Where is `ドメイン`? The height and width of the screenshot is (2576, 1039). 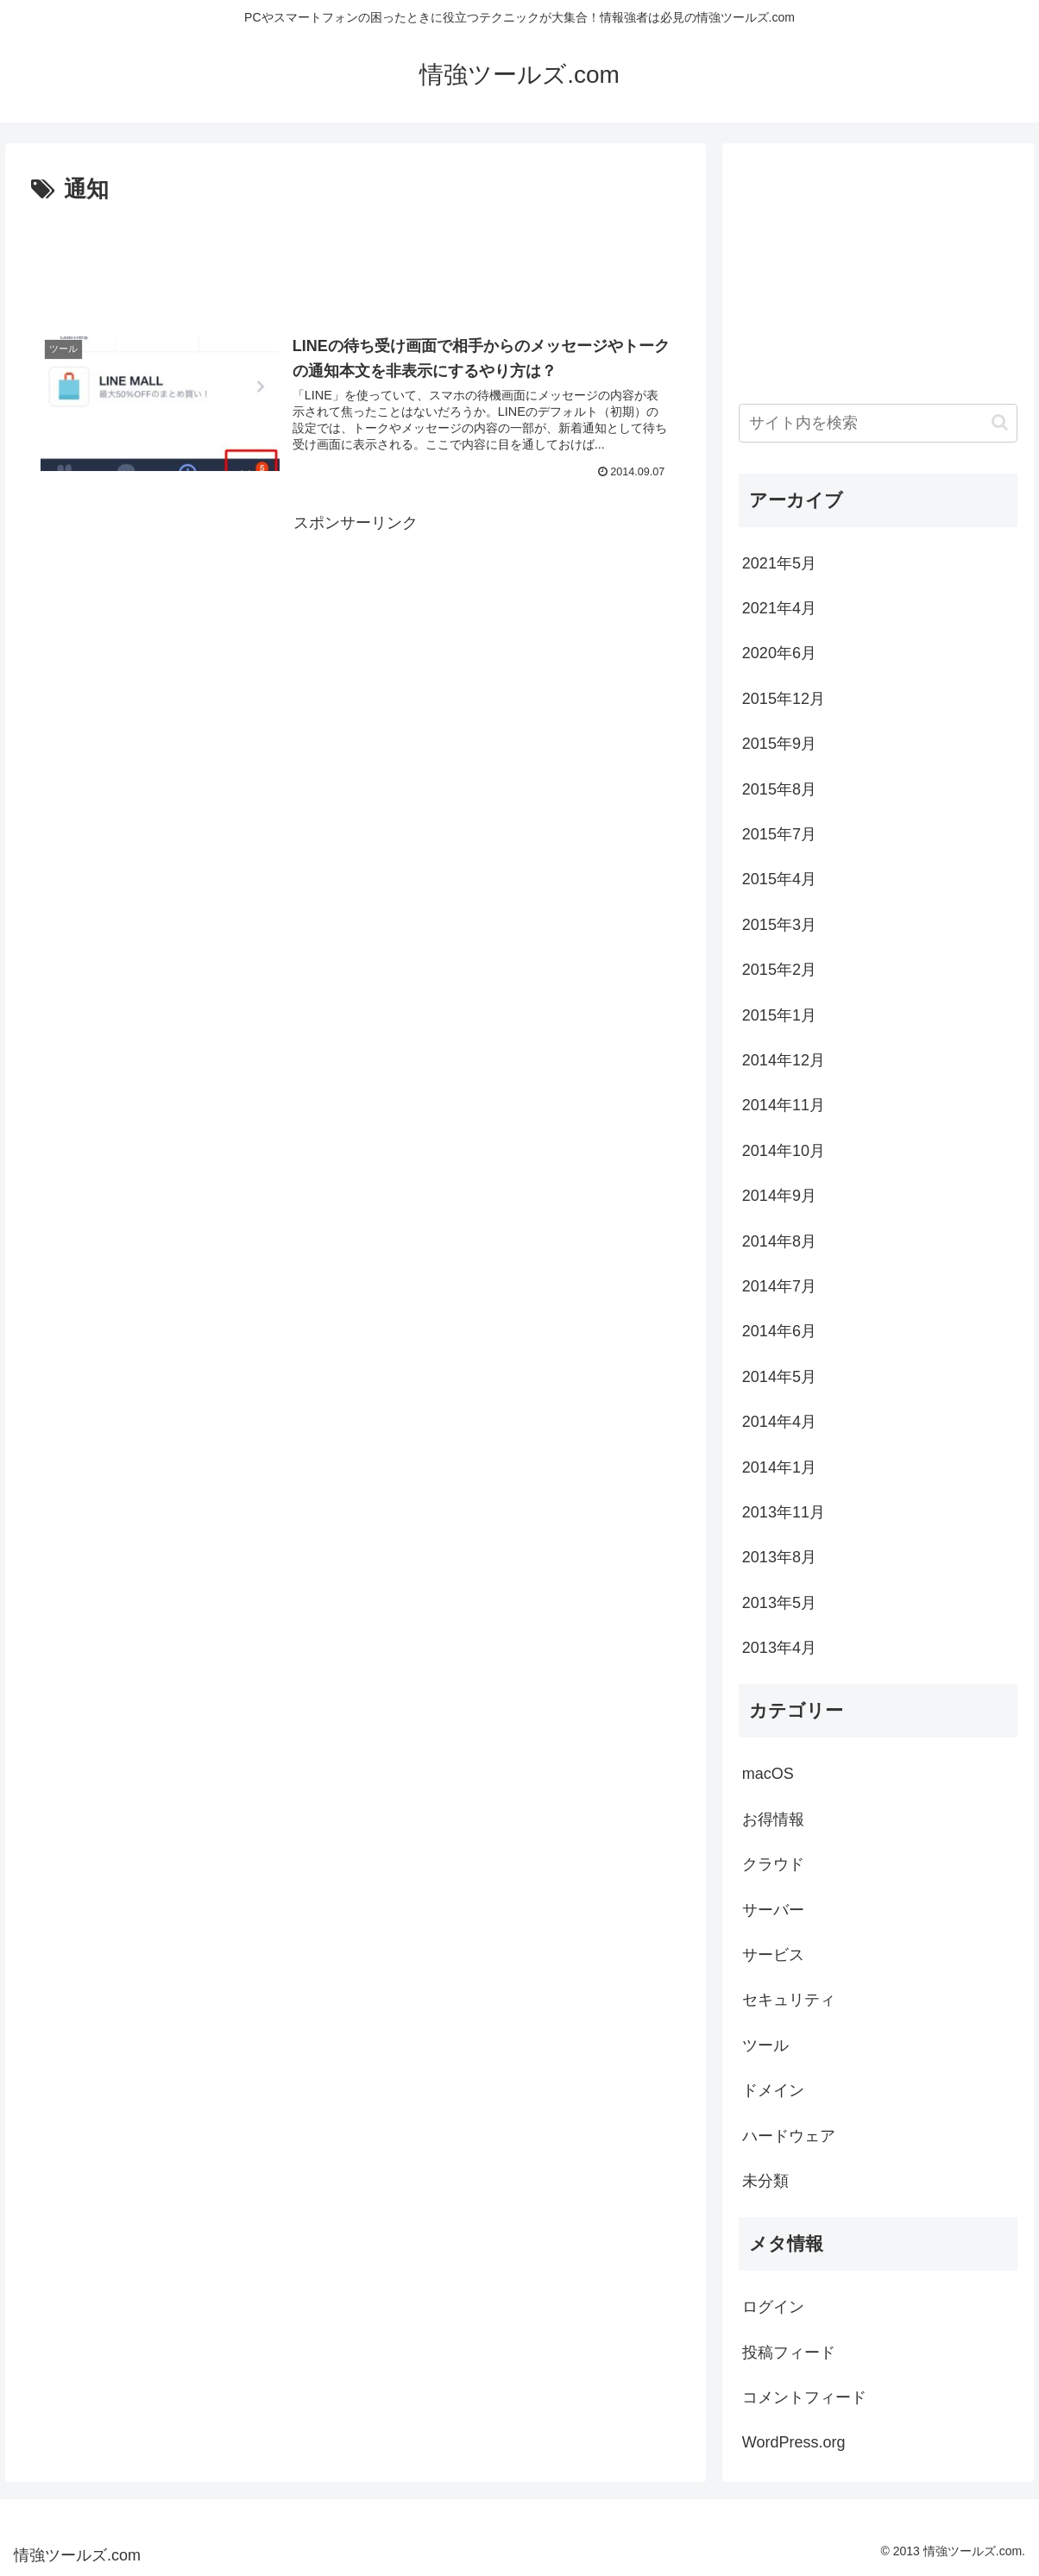 ドメイン is located at coordinates (773, 2090).